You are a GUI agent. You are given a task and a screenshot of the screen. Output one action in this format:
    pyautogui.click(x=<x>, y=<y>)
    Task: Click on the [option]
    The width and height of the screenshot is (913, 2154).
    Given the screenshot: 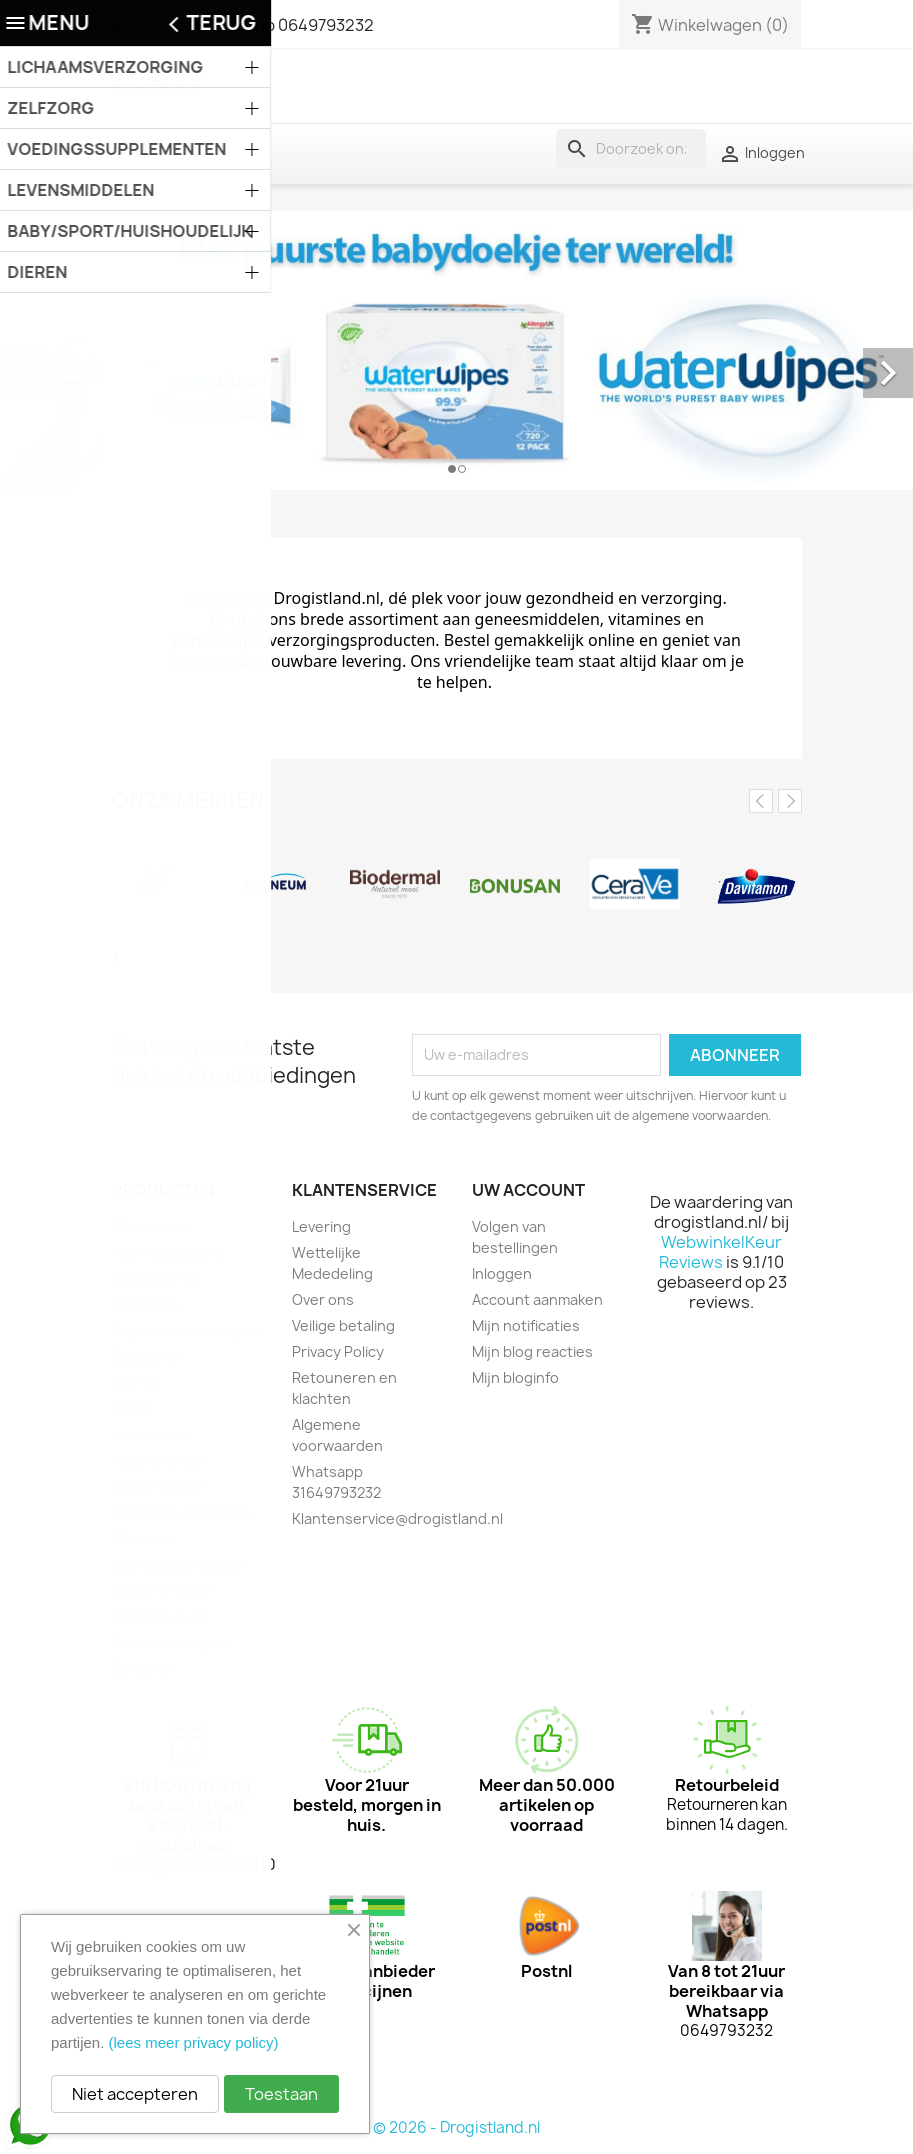 What is the action you would take?
    pyautogui.click(x=456, y=351)
    